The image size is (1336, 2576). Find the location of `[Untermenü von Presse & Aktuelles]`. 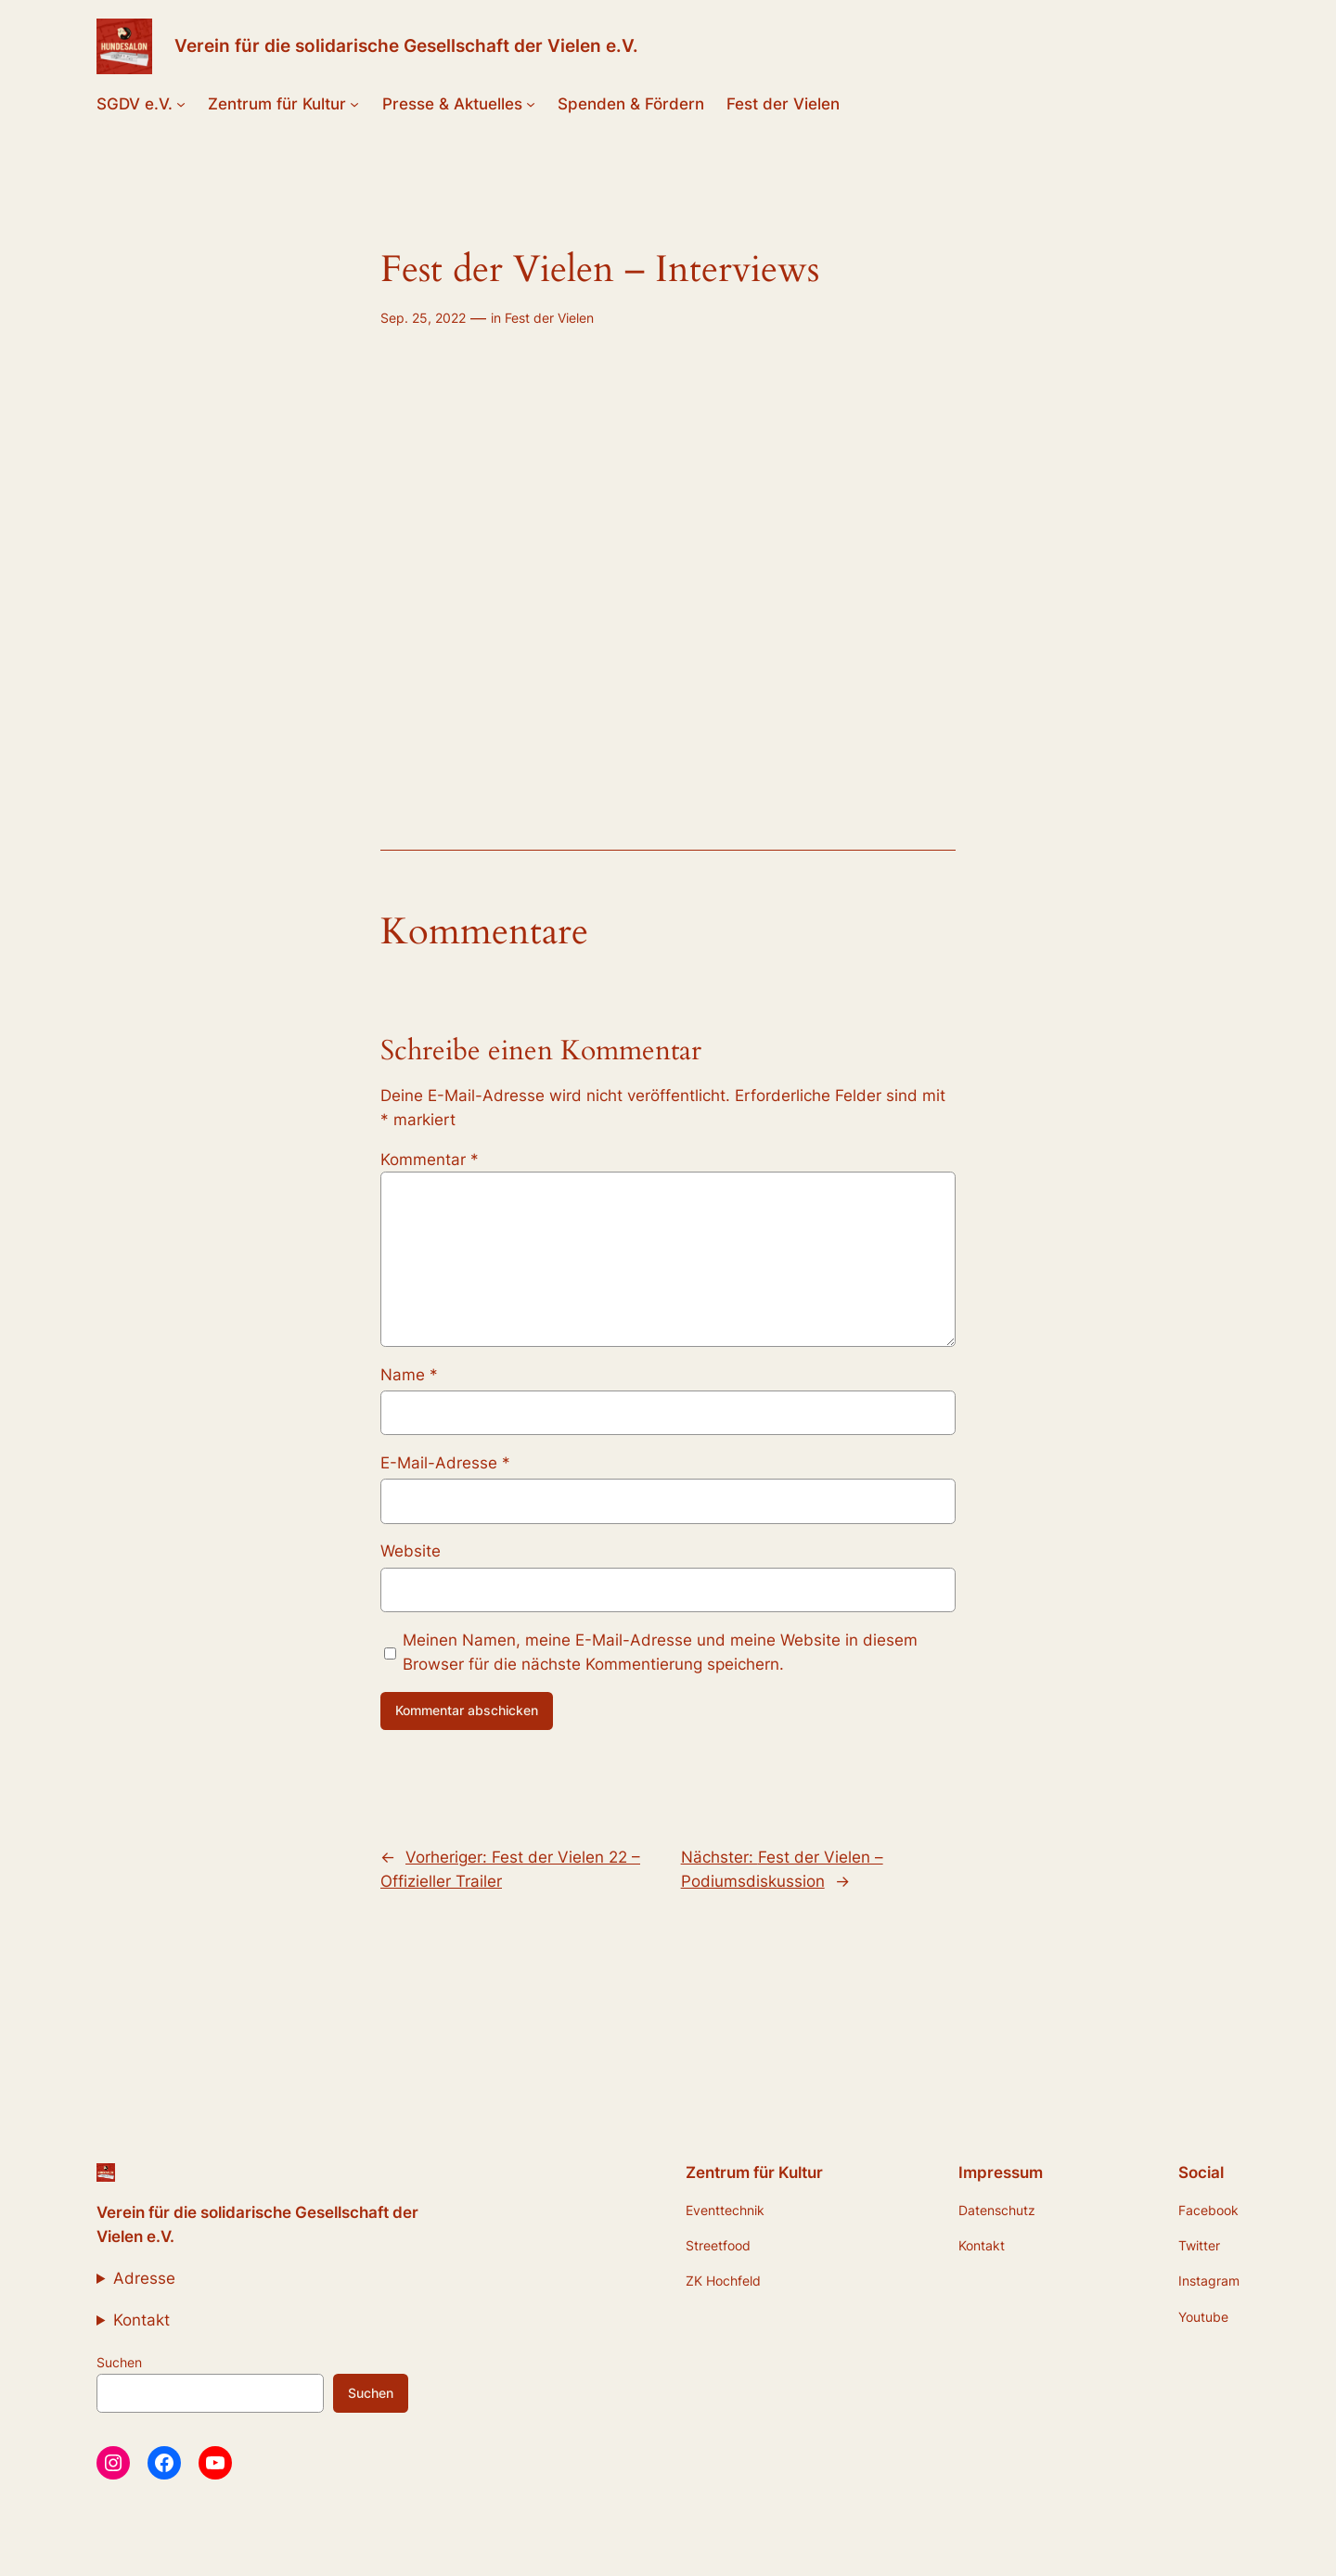

[Untermenü von Presse & Aktuelles] is located at coordinates (530, 104).